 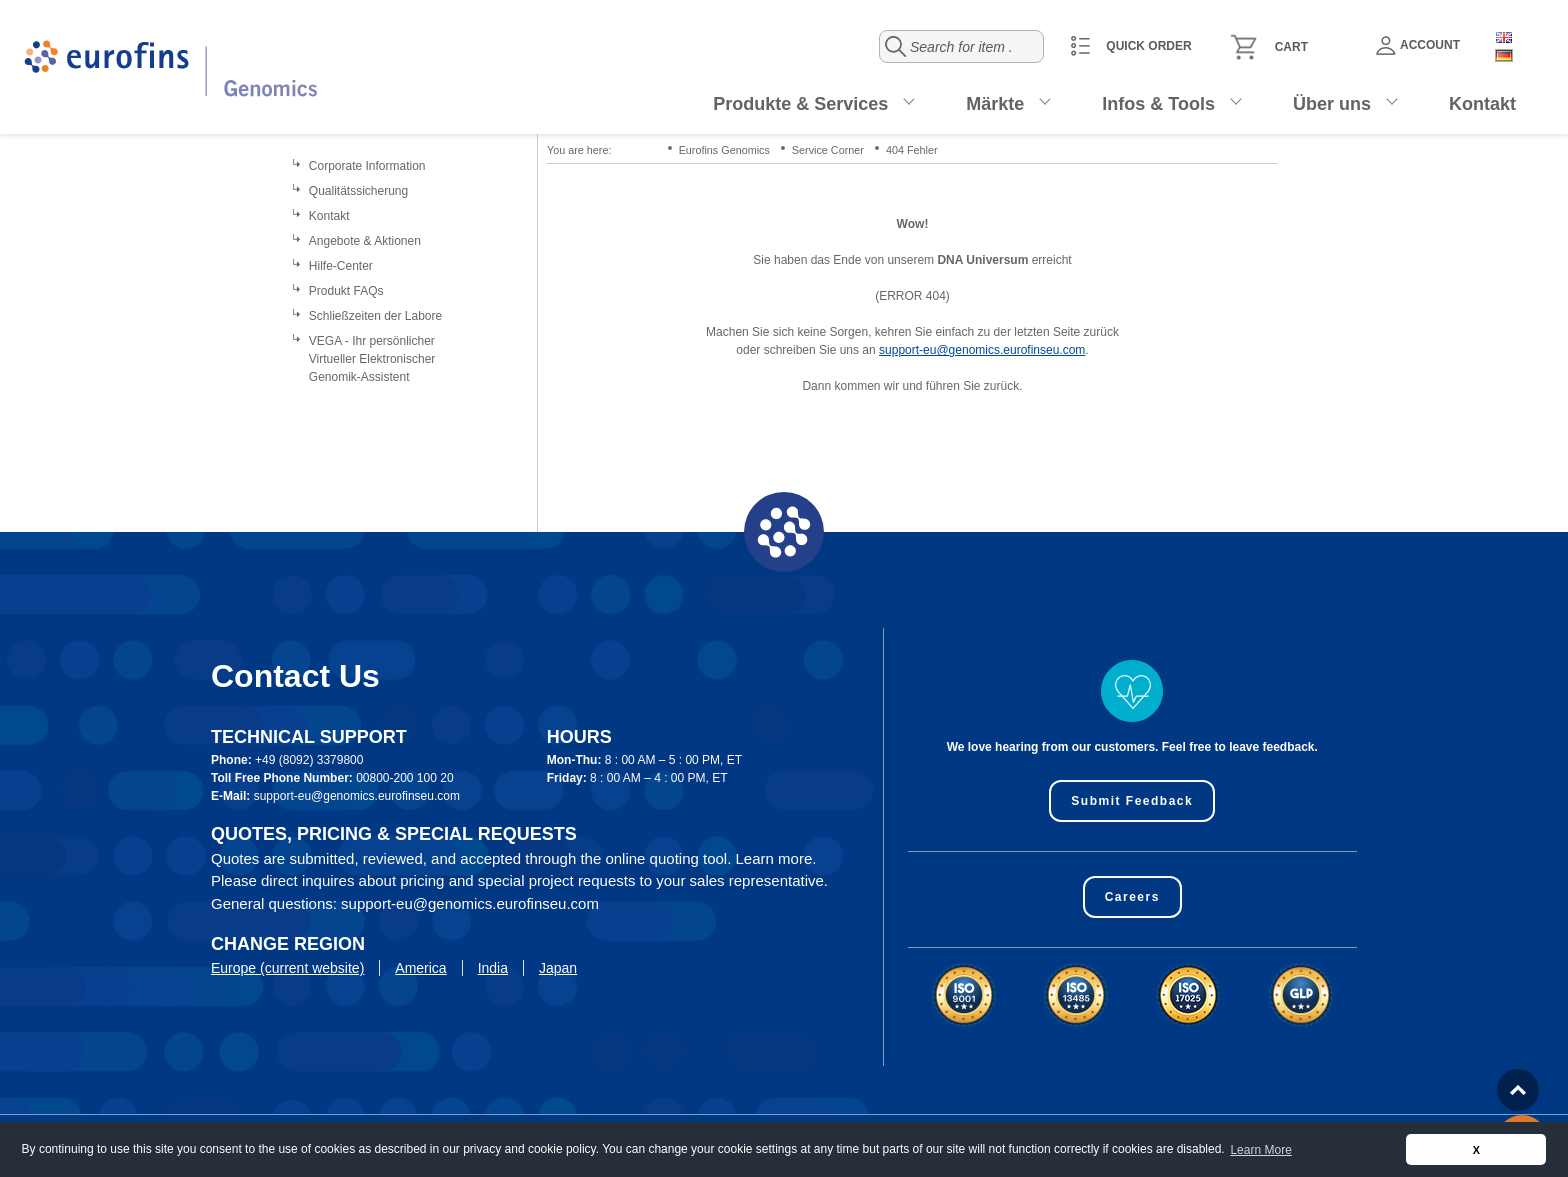 I want to click on Careers, so click(x=1132, y=897).